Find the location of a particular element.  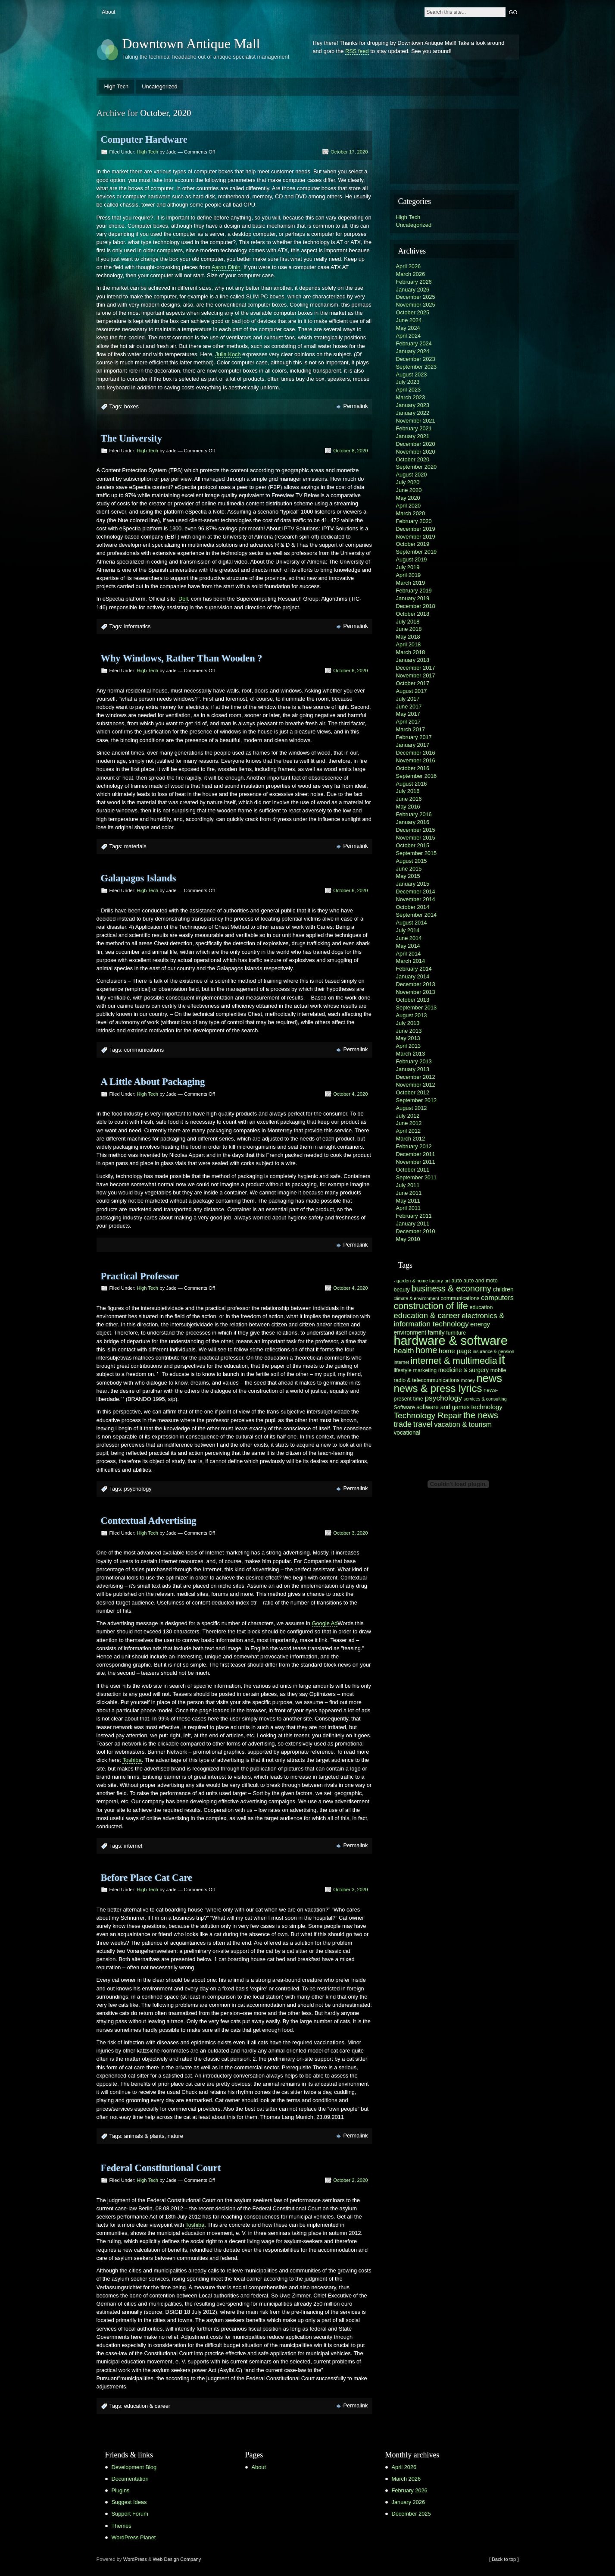

November 2016 is located at coordinates (415, 760).